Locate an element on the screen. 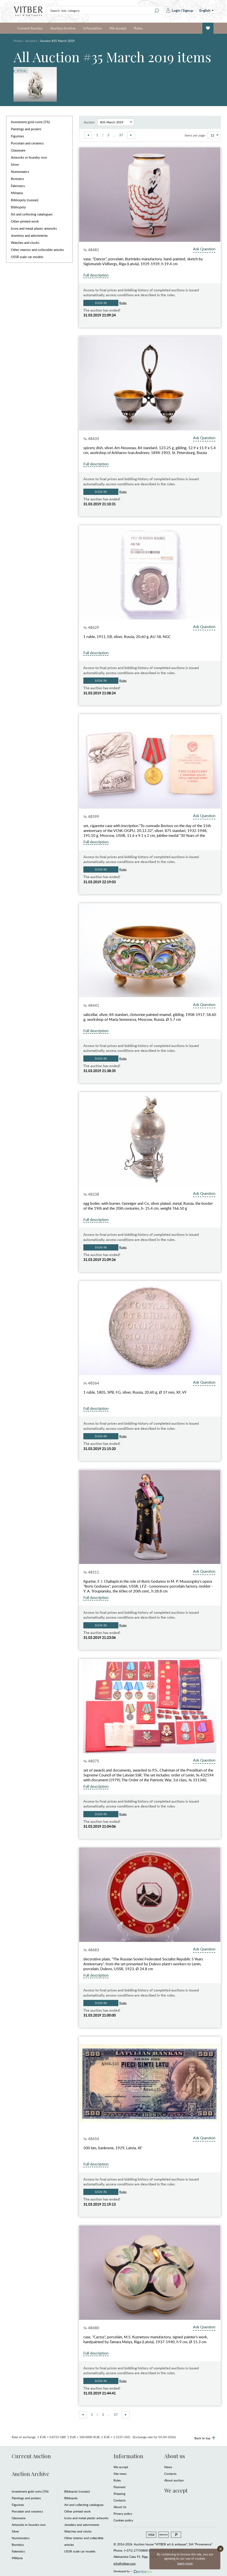  Paintings and posters is located at coordinates (26, 129).